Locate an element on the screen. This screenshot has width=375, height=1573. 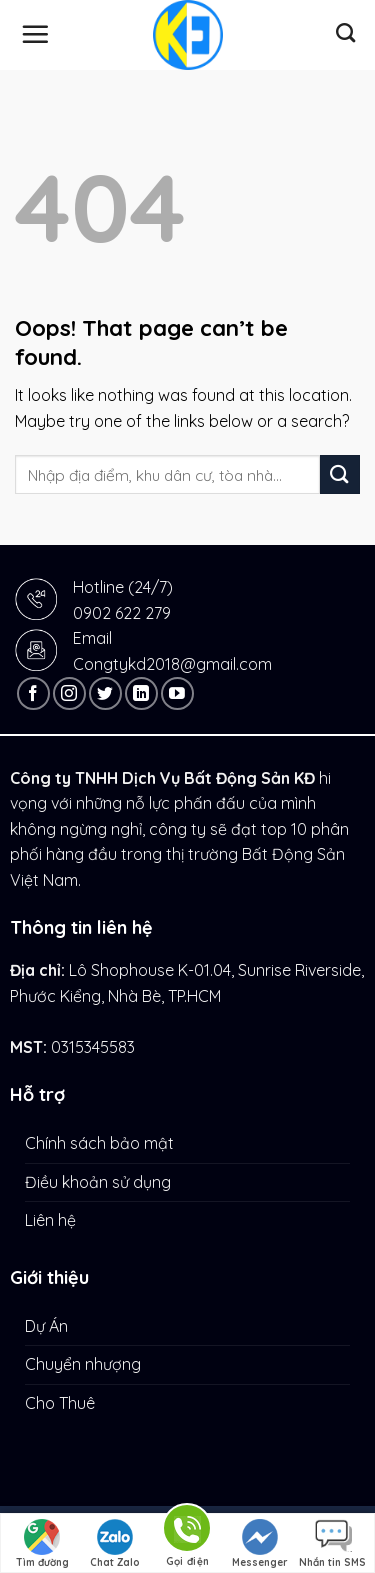
Điều khoản sử dụng is located at coordinates (98, 1182).